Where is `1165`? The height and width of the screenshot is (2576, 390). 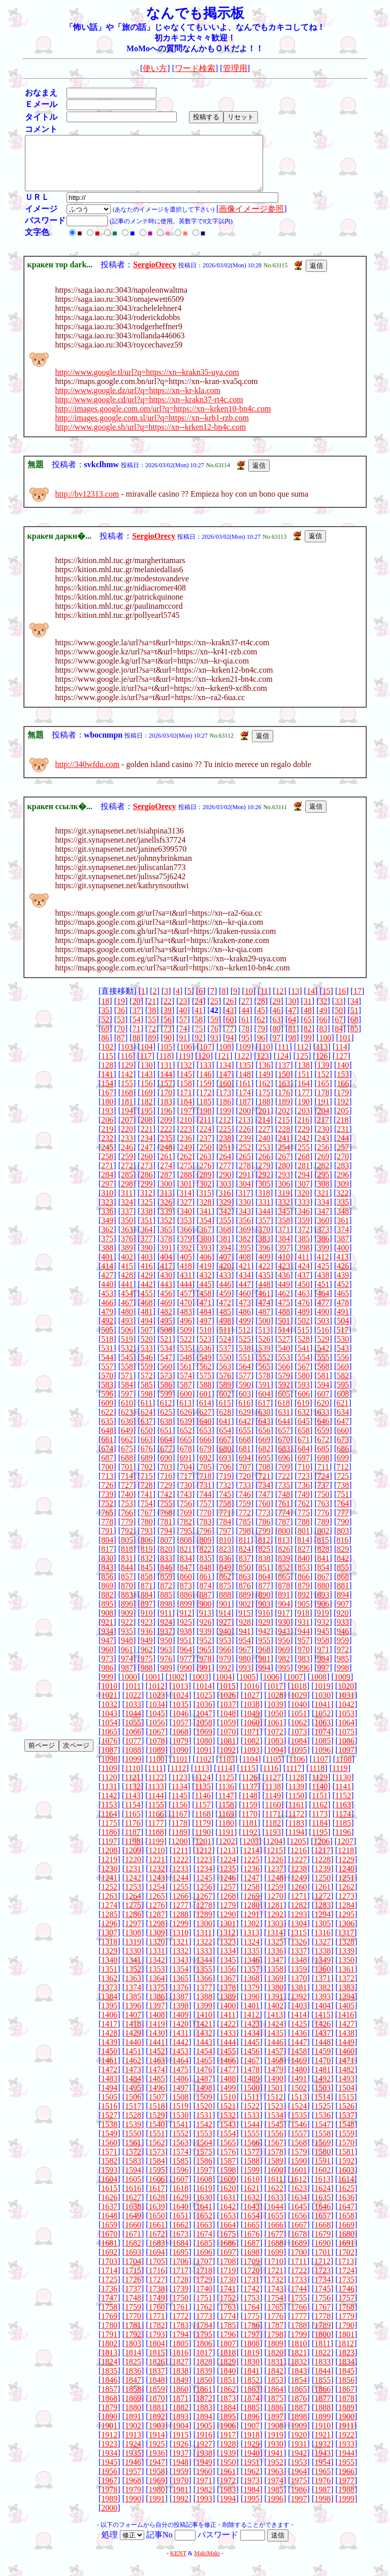 1165 is located at coordinates (132, 1824).